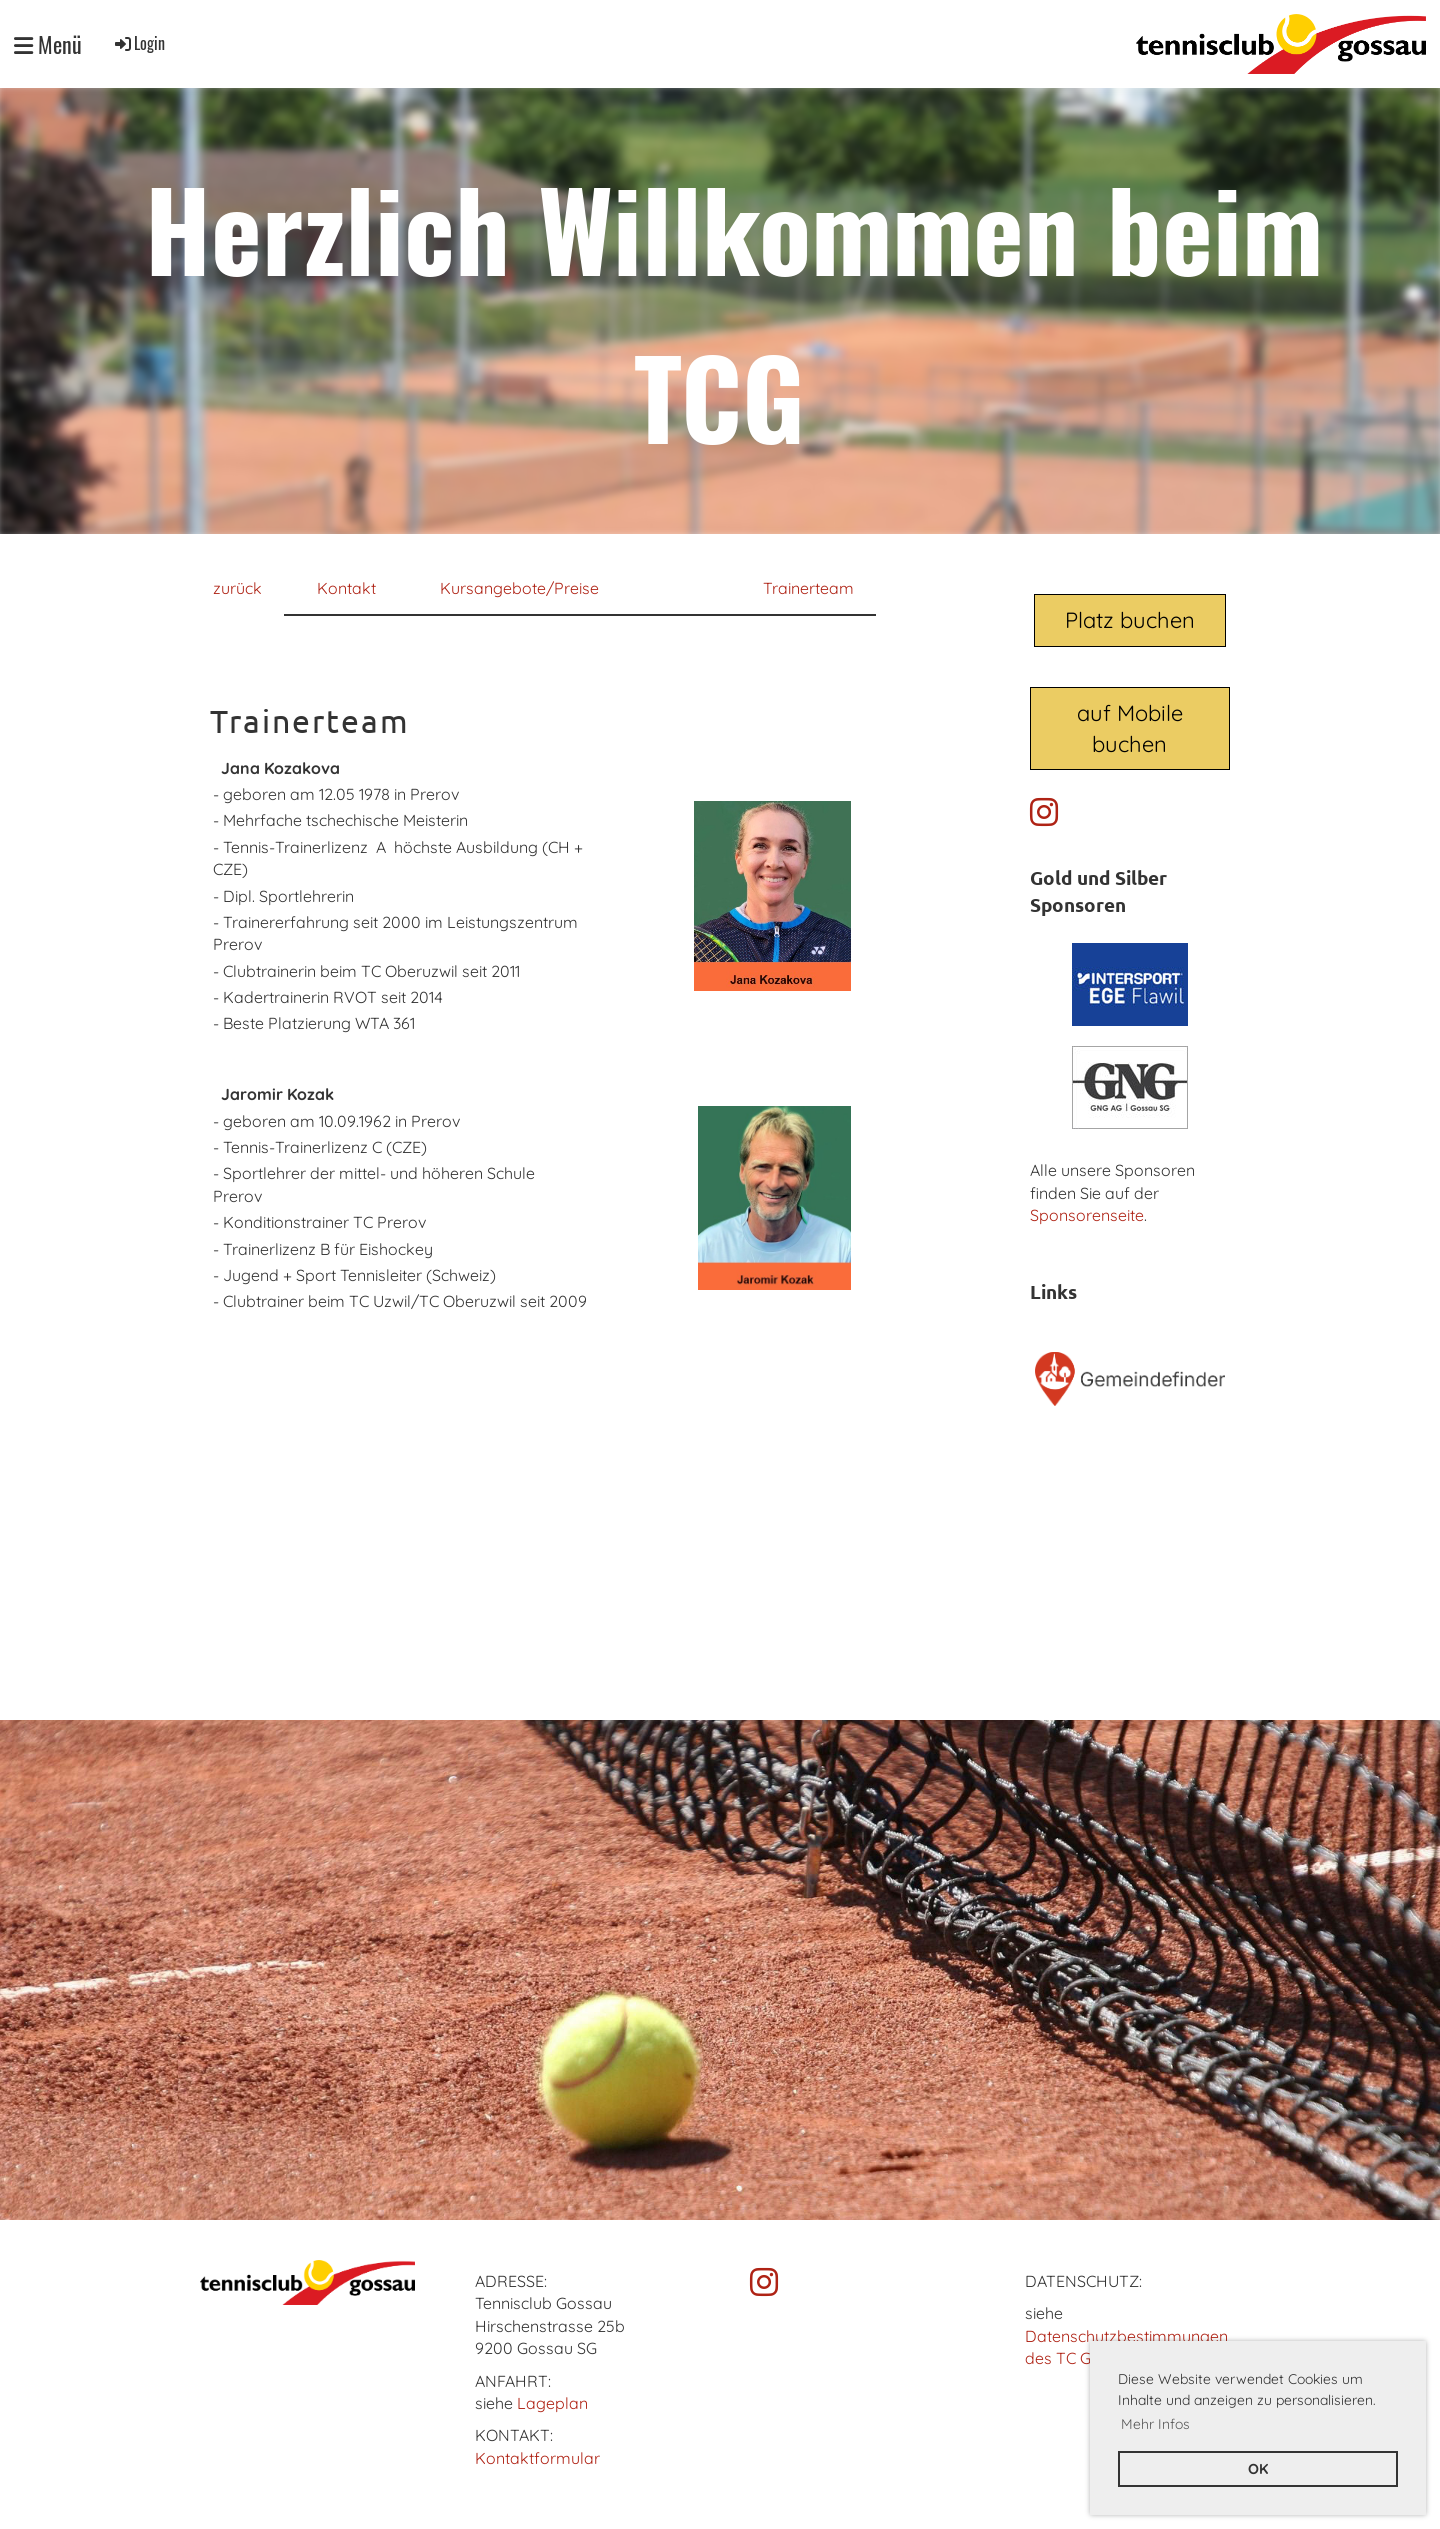 This screenshot has width=1440, height=2529. What do you see at coordinates (237, 588) in the screenshot?
I see `zurück` at bounding box center [237, 588].